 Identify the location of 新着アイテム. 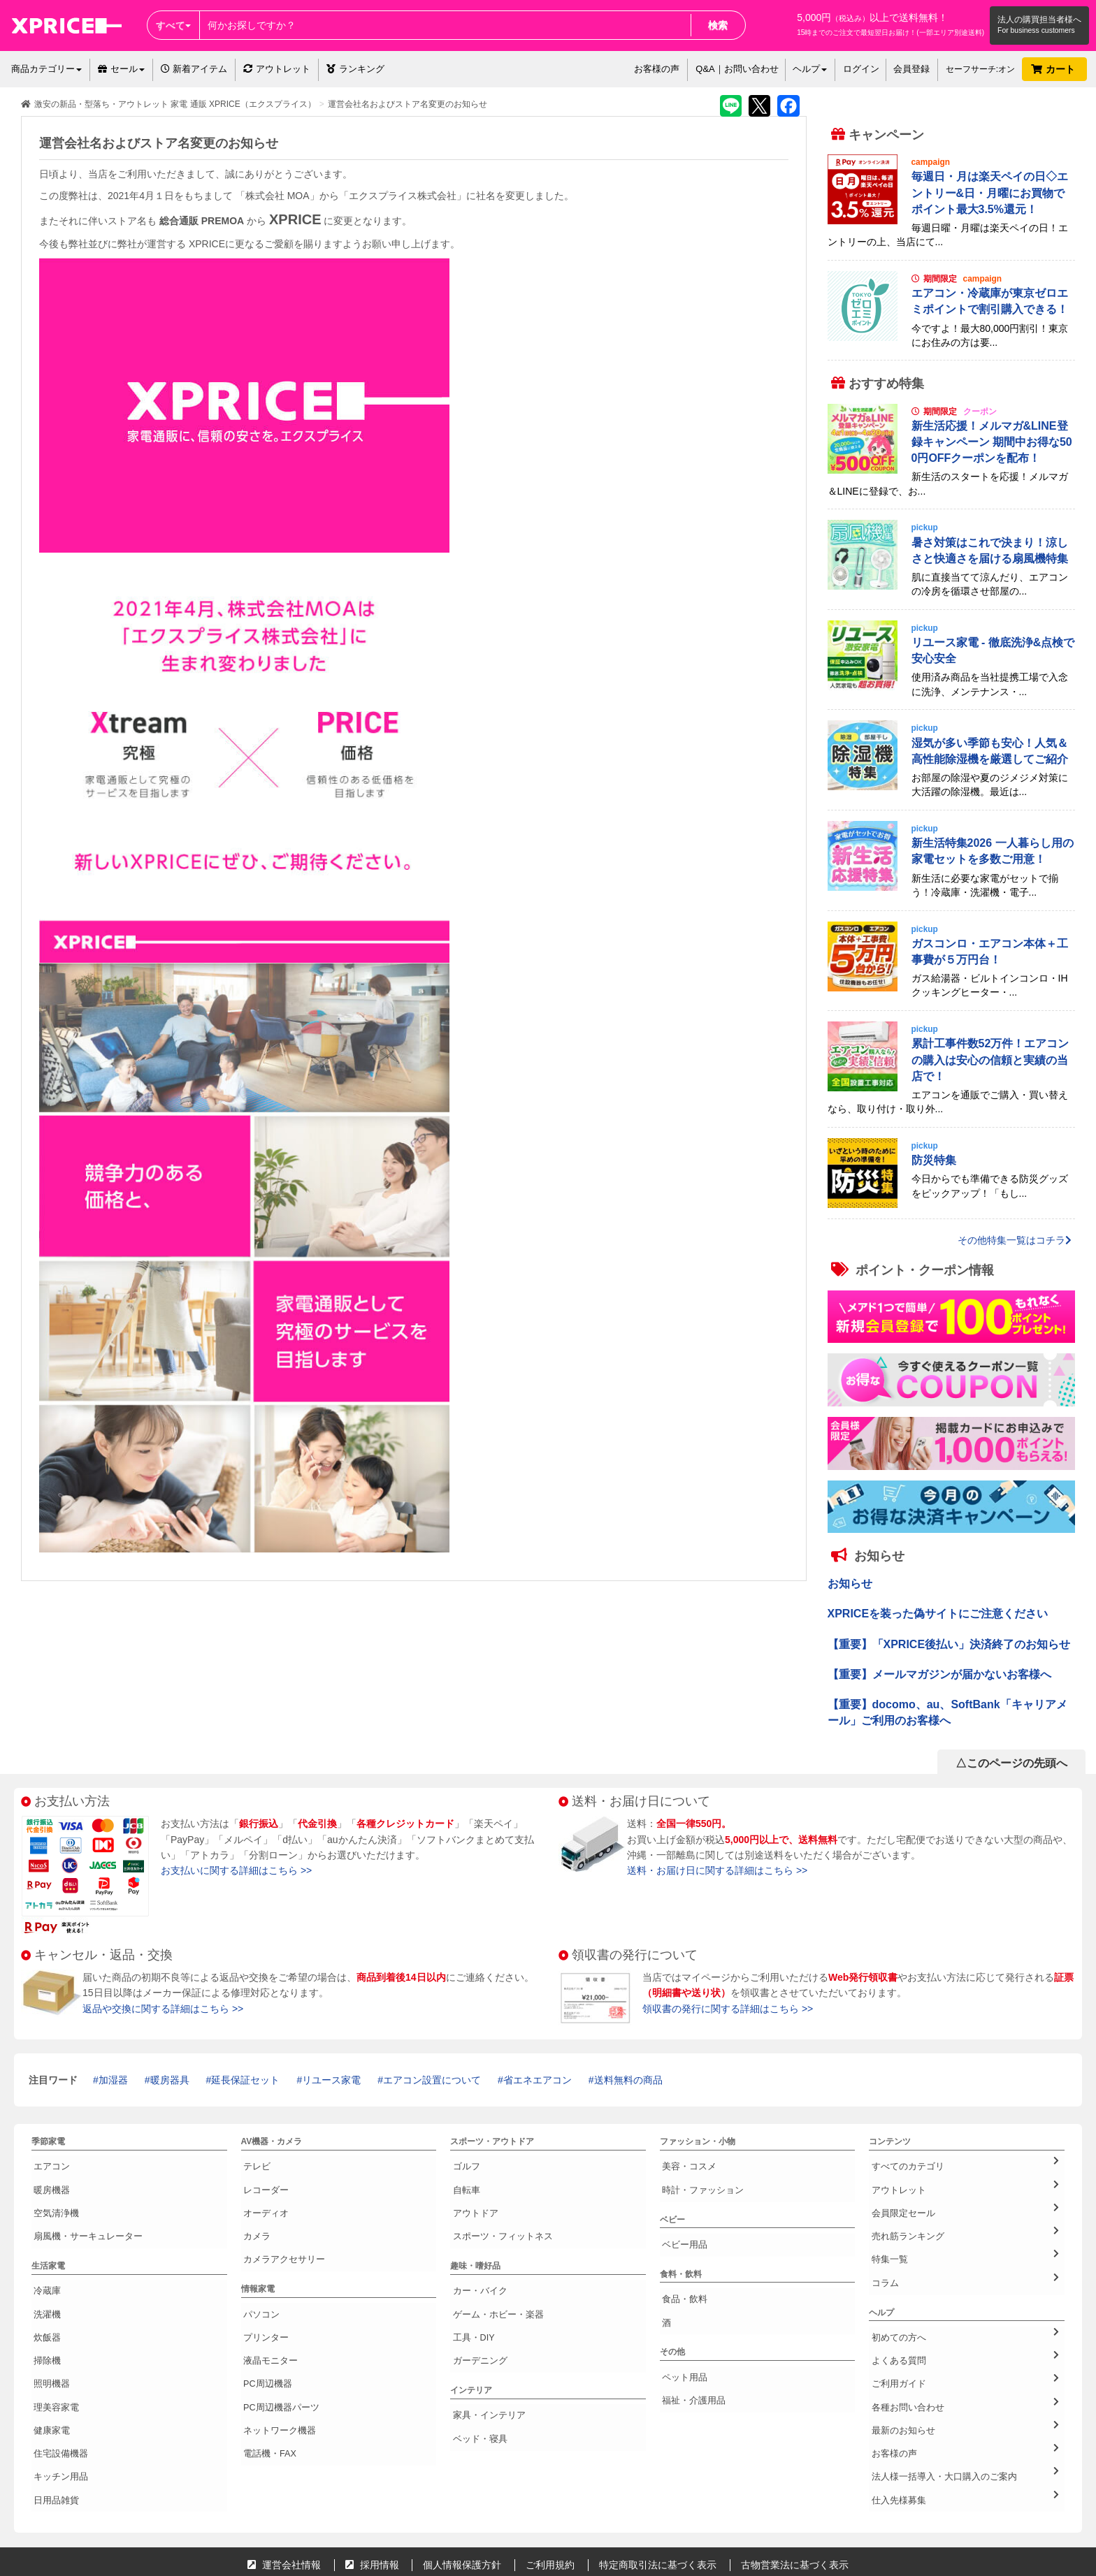
(194, 69).